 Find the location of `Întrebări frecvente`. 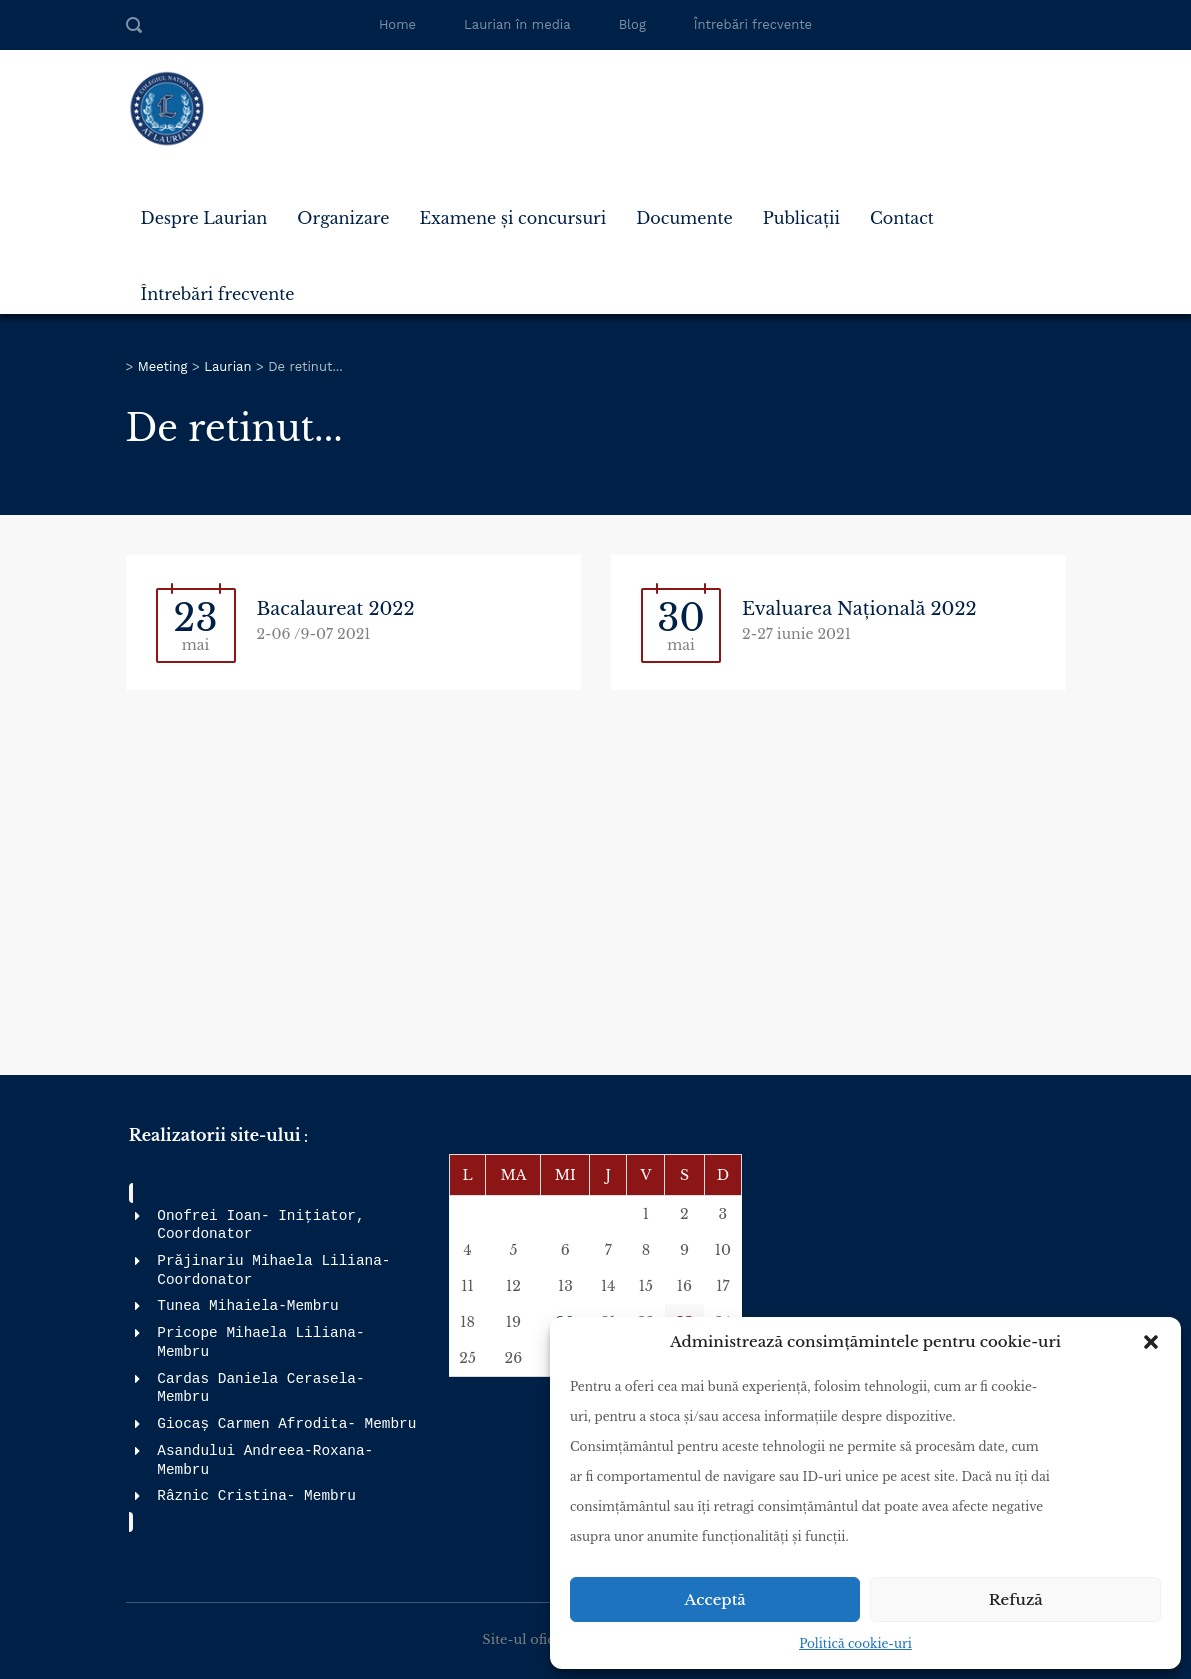

Întrebări frecvente is located at coordinates (753, 24).